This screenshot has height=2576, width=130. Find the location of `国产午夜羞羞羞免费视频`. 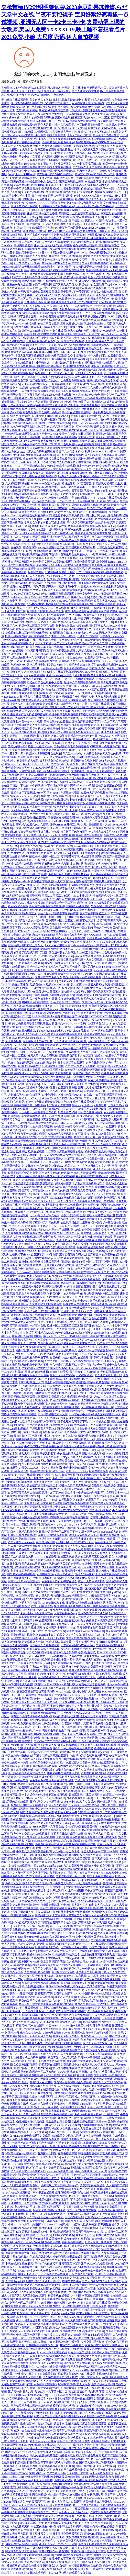

国产午夜羞羞羞免费视频 is located at coordinates (72, 604).